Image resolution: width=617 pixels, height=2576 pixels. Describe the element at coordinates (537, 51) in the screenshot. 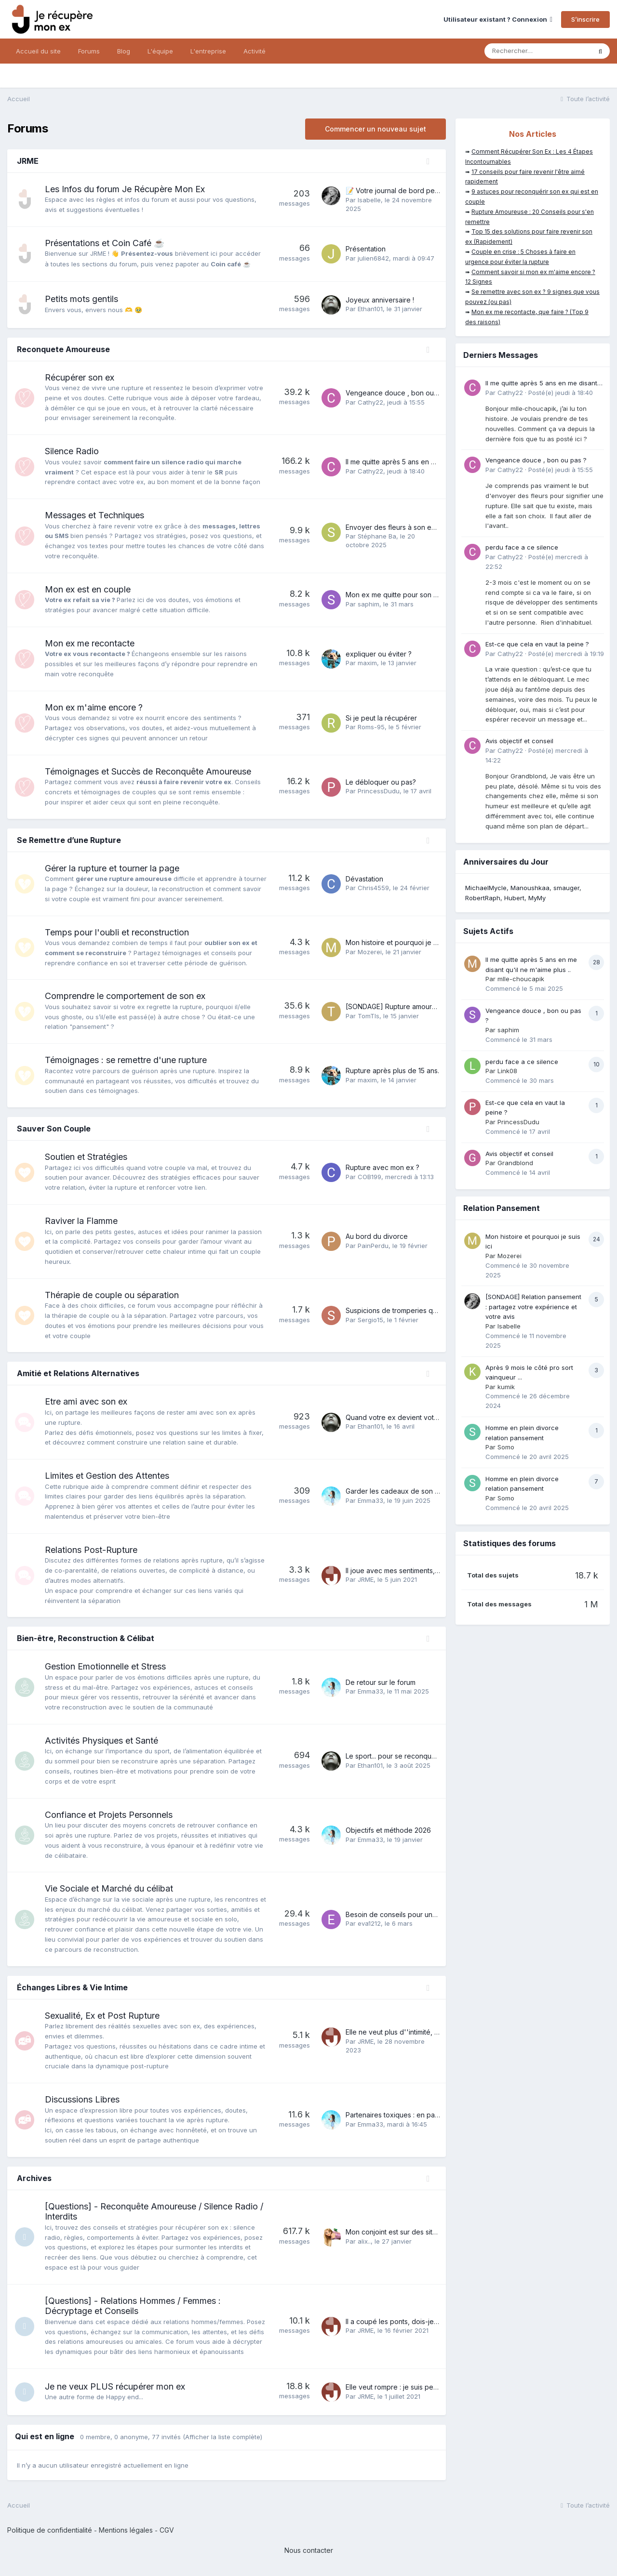

I see `[Rechercher]` at that location.